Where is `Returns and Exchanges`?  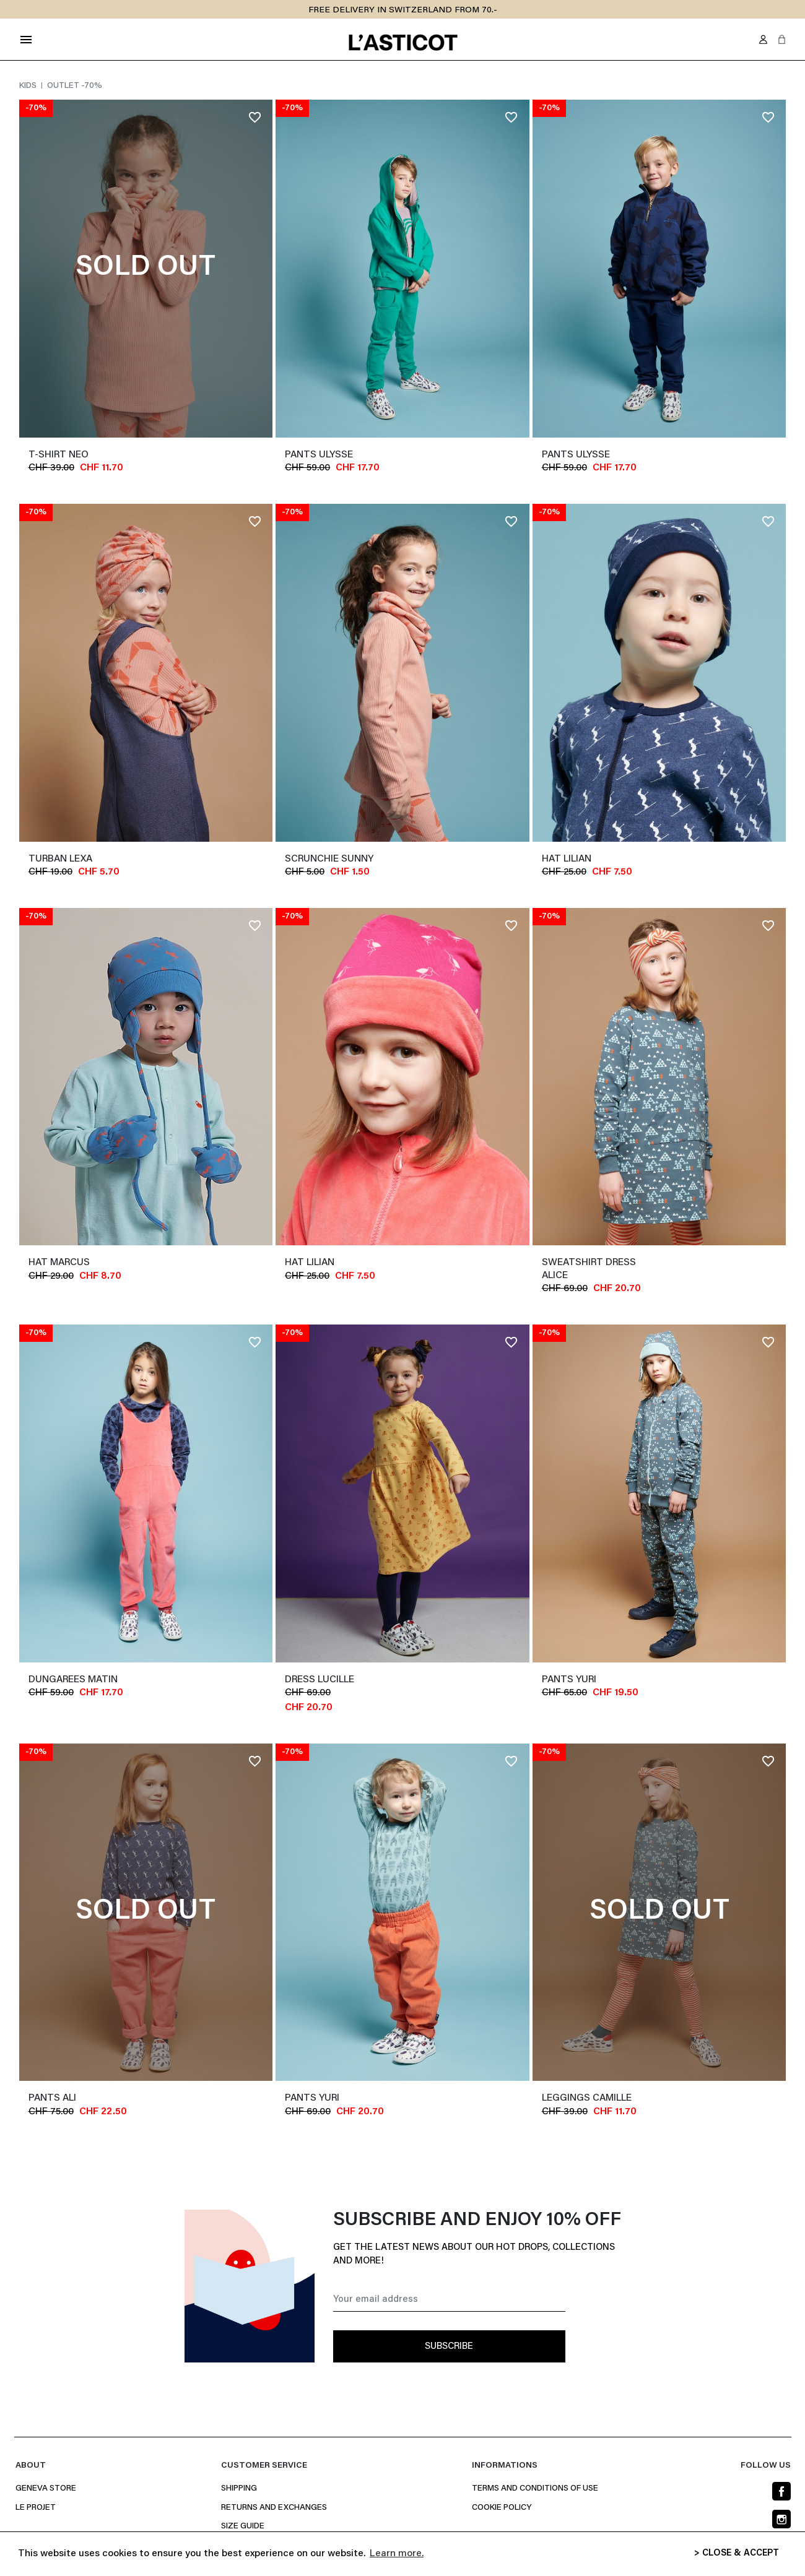
Returns and Exchanges is located at coordinates (274, 2508).